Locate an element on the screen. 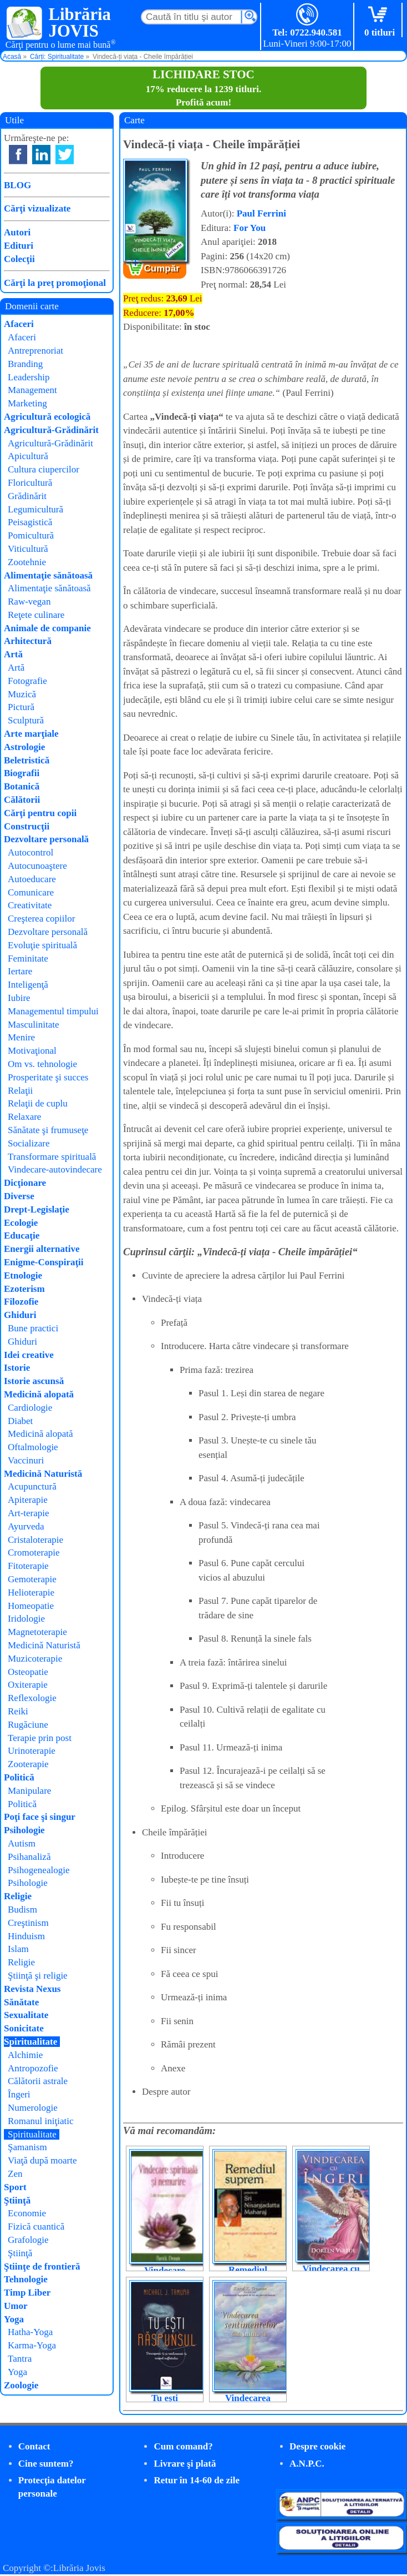 The image size is (407, 2576). Filozofie is located at coordinates (21, 1301).